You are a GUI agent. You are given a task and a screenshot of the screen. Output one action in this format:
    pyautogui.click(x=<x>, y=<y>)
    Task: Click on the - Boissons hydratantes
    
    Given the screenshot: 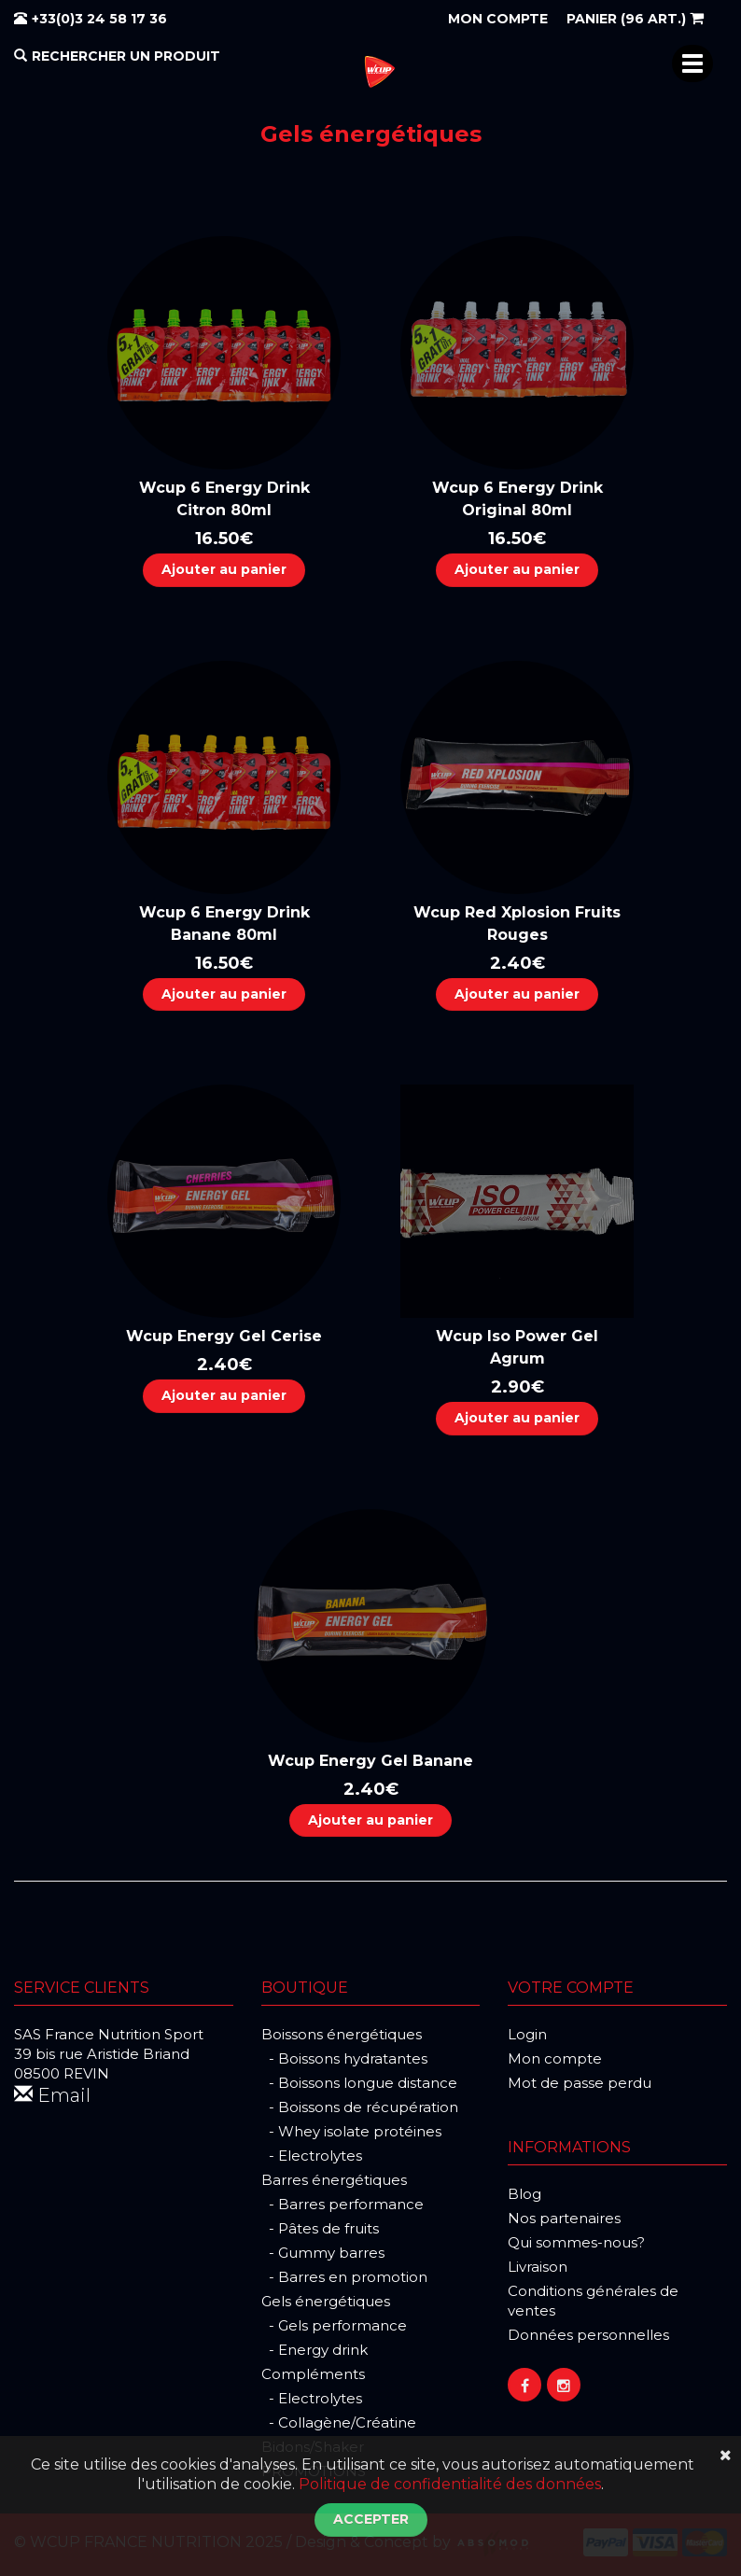 What is the action you would take?
    pyautogui.click(x=344, y=2058)
    